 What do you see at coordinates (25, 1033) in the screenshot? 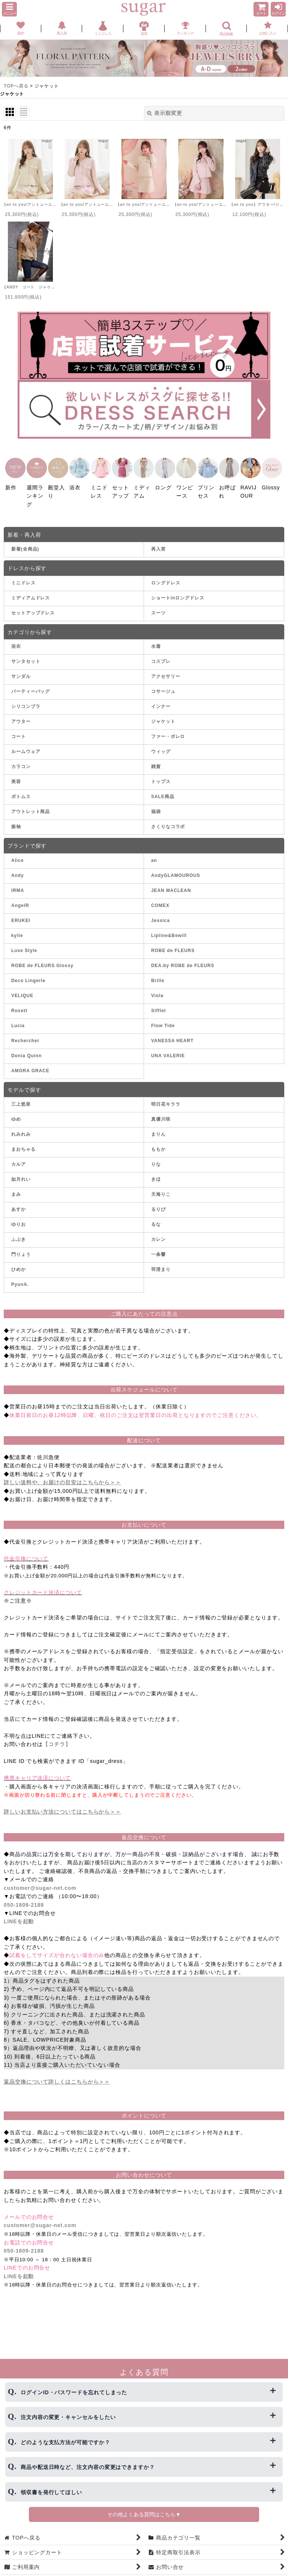
I see `Rechercher` at bounding box center [25, 1033].